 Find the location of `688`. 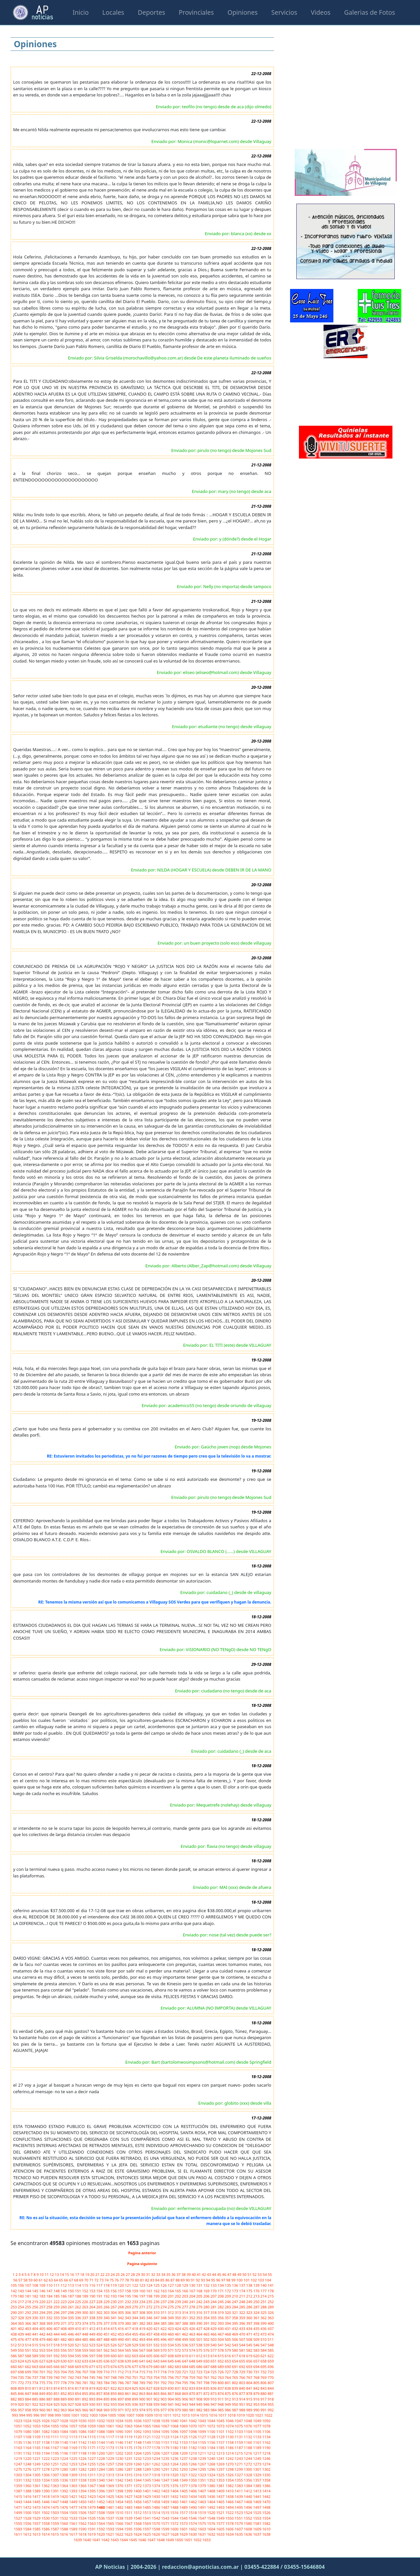

688 is located at coordinates (214, 2366).